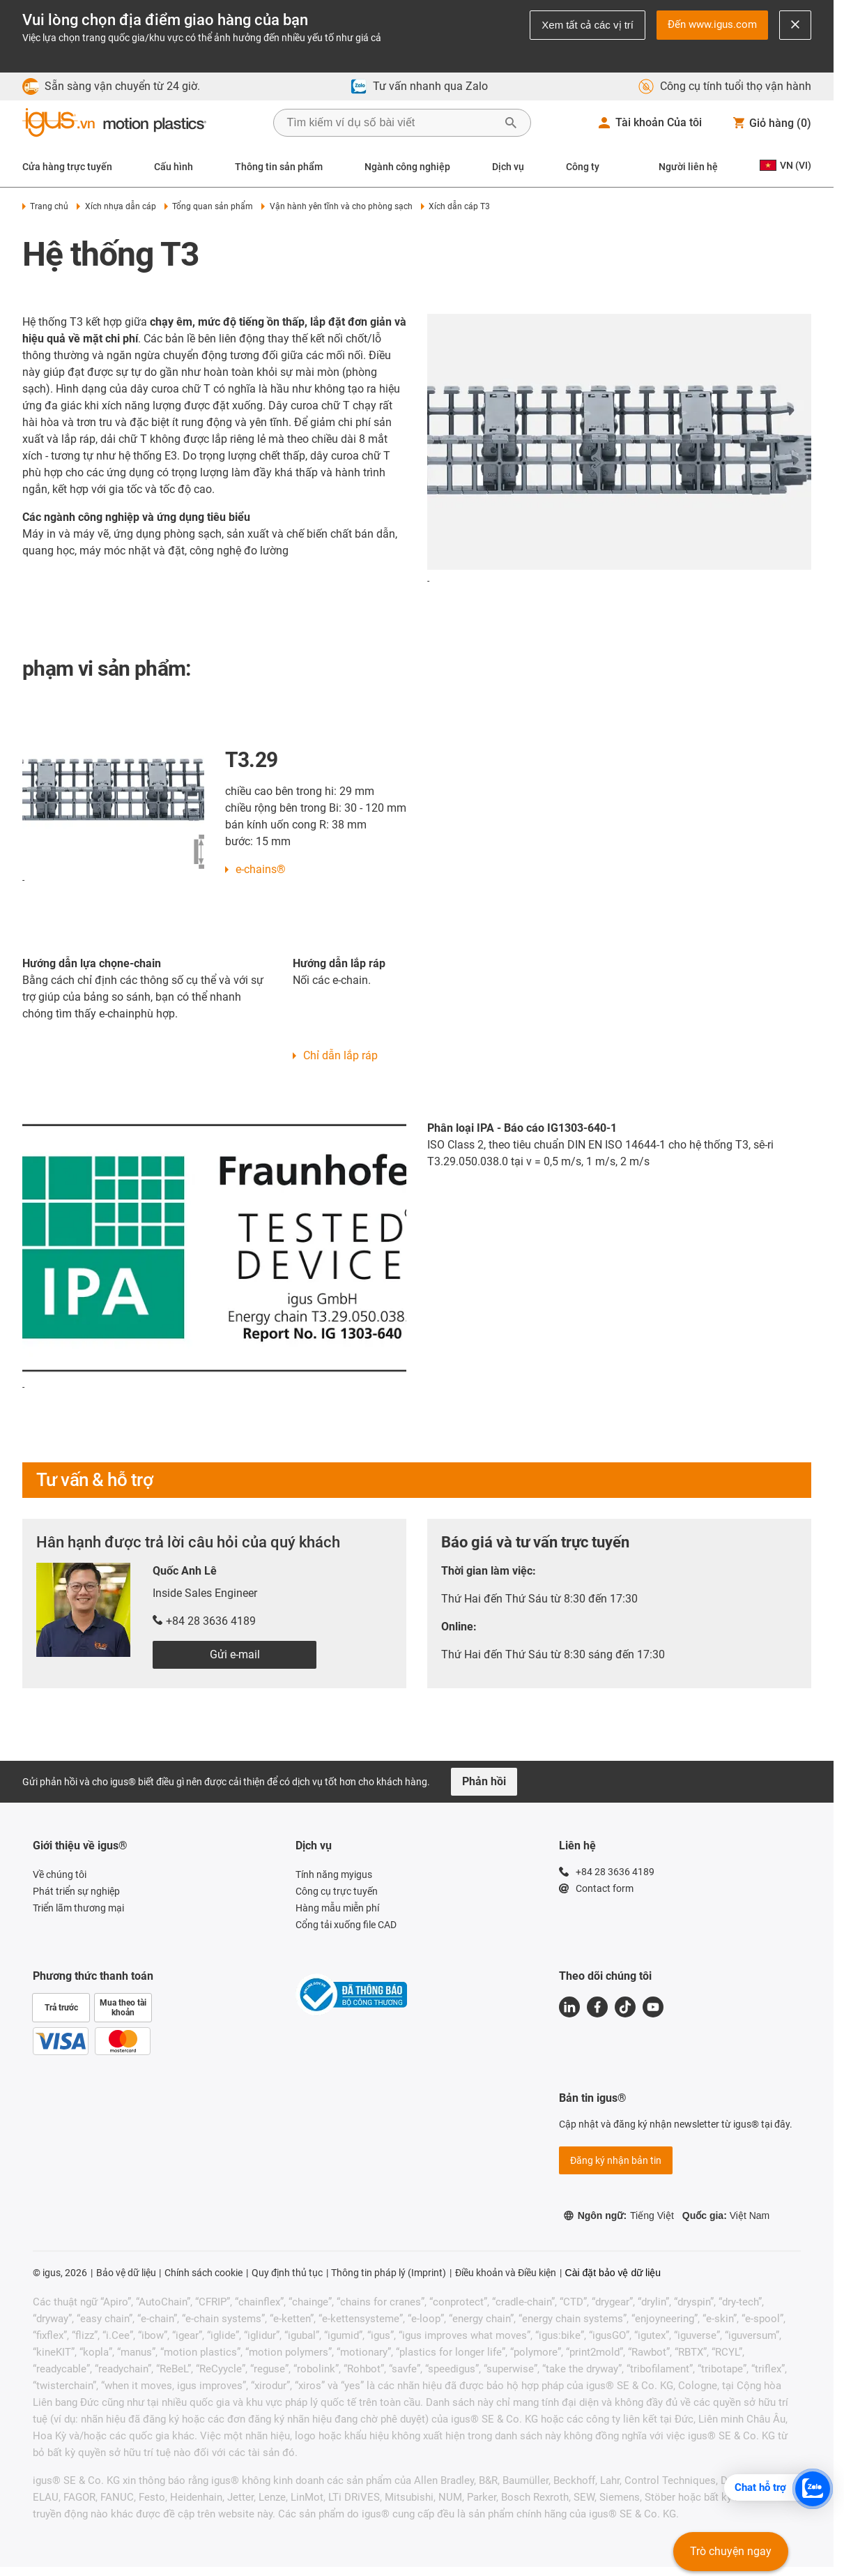 Image resolution: width=844 pixels, height=2576 pixels. Describe the element at coordinates (795, 25) in the screenshot. I see `[Close notification]` at that location.